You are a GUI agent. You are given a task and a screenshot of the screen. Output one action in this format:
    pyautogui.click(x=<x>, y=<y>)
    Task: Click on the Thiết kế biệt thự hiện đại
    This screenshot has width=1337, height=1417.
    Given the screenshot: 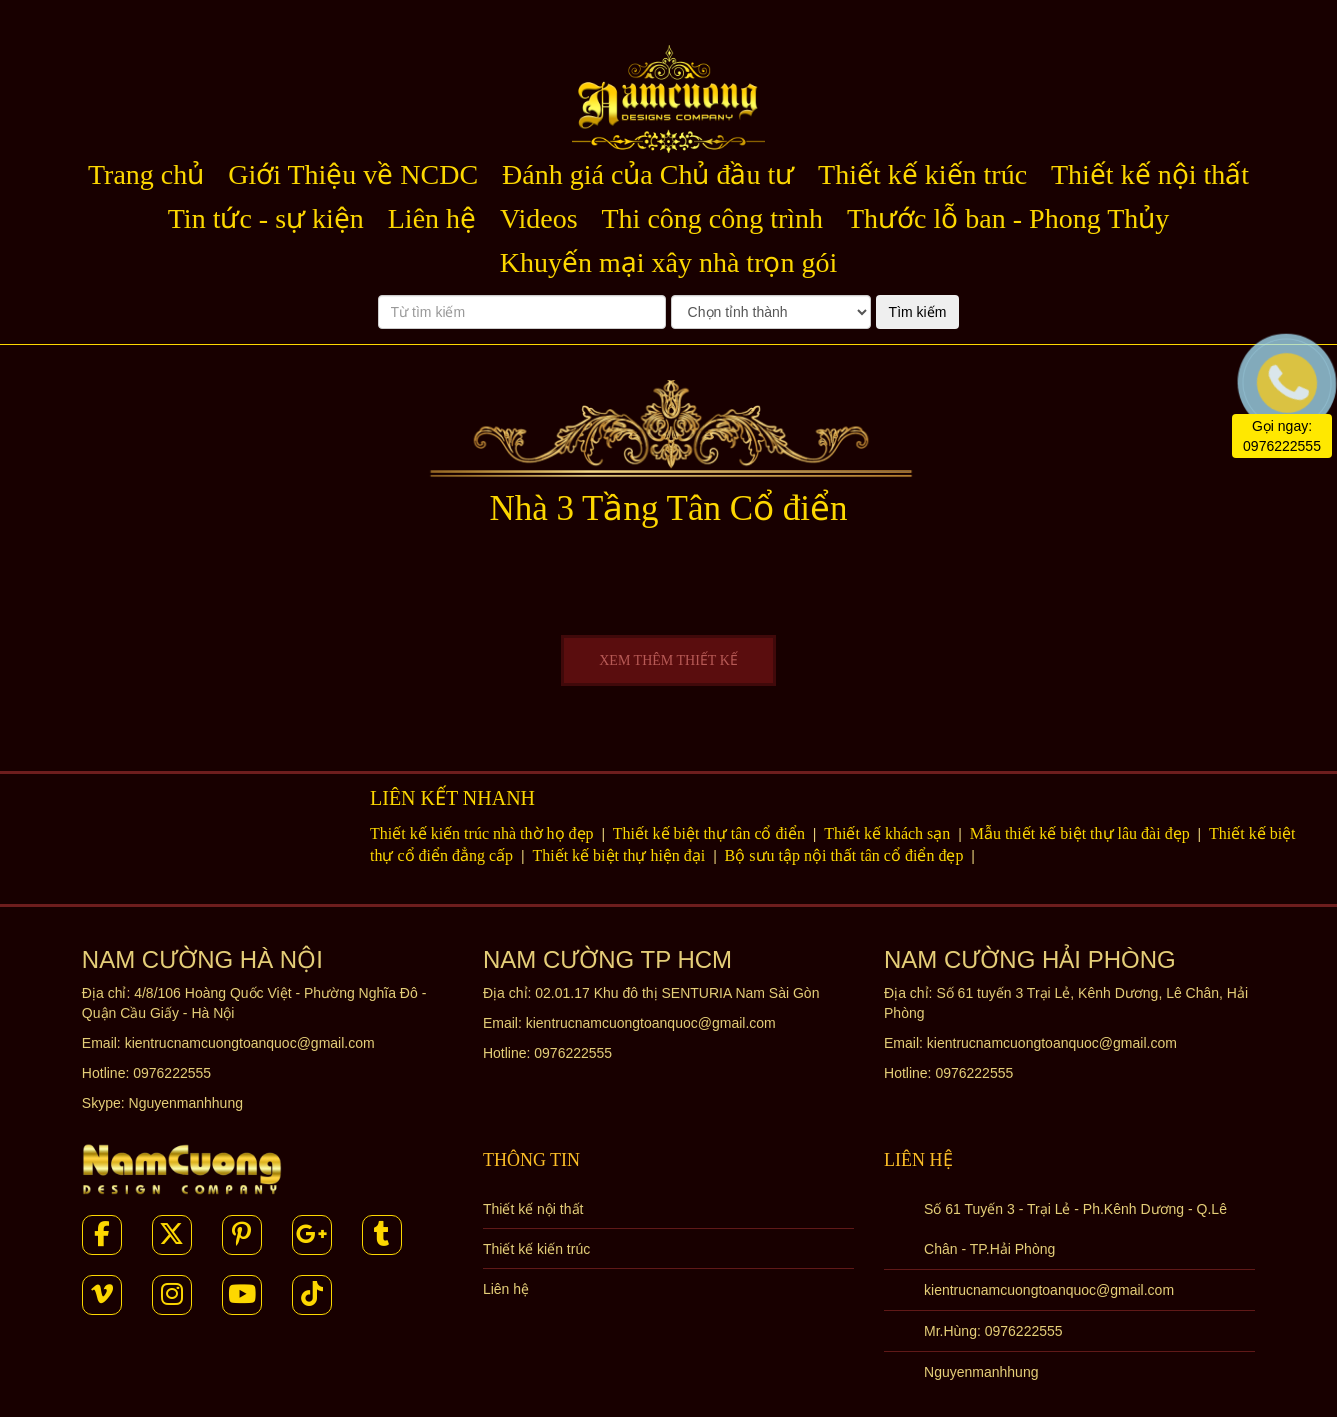 What is the action you would take?
    pyautogui.click(x=620, y=855)
    